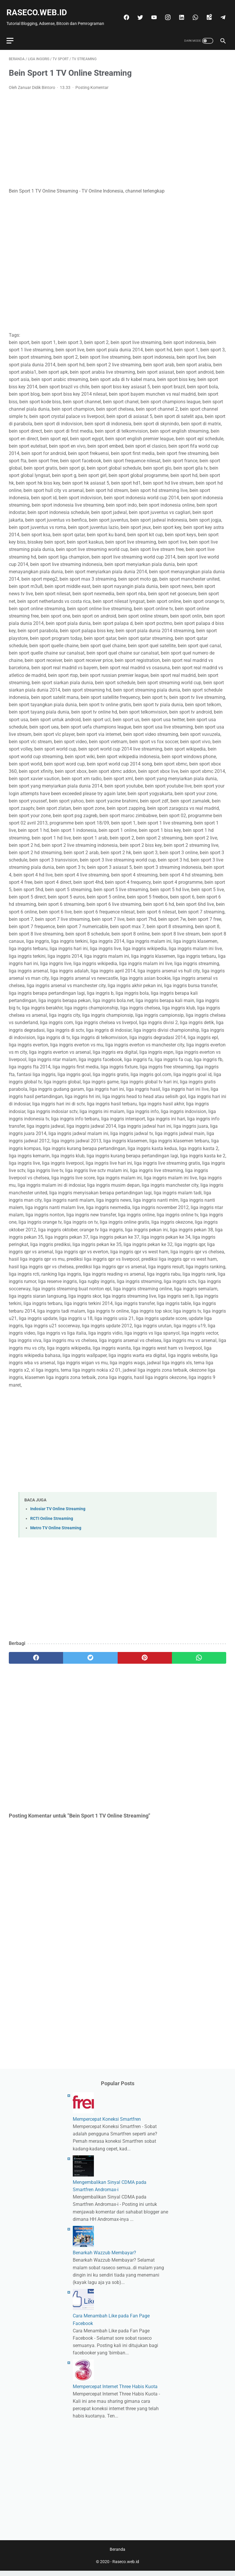  Describe the element at coordinates (117, 2554) in the screenshot. I see `Beranda` at that location.